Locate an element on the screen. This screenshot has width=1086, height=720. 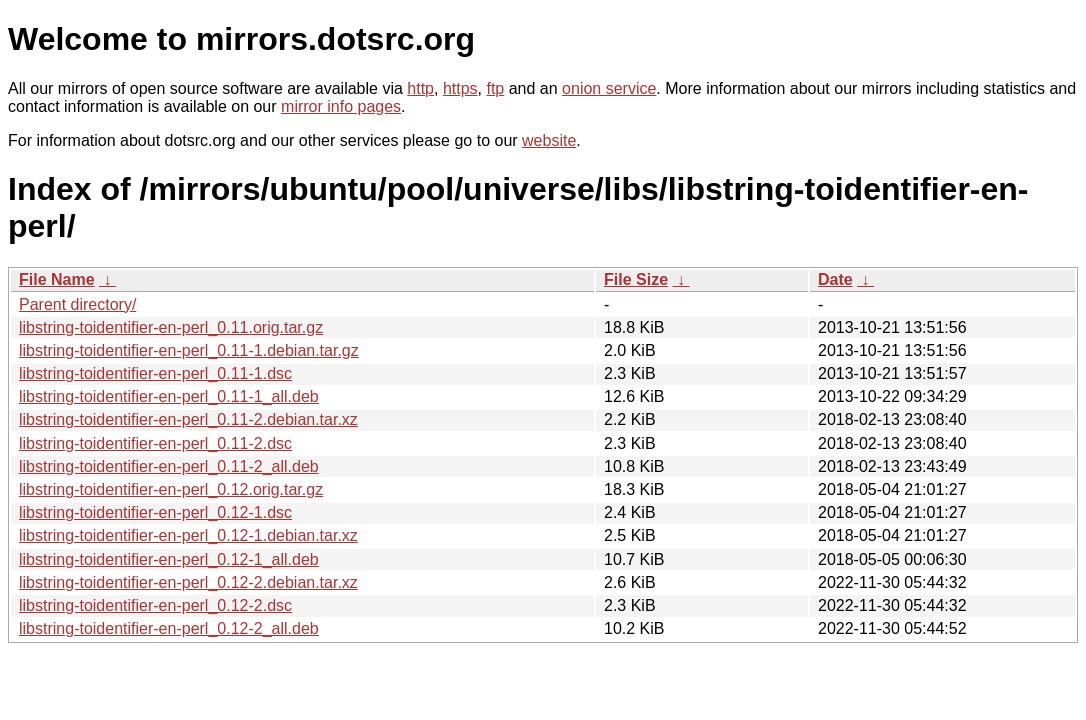
libstring-toidentifier-en-perl_0.11.orig.tar.gz is located at coordinates (171, 327).